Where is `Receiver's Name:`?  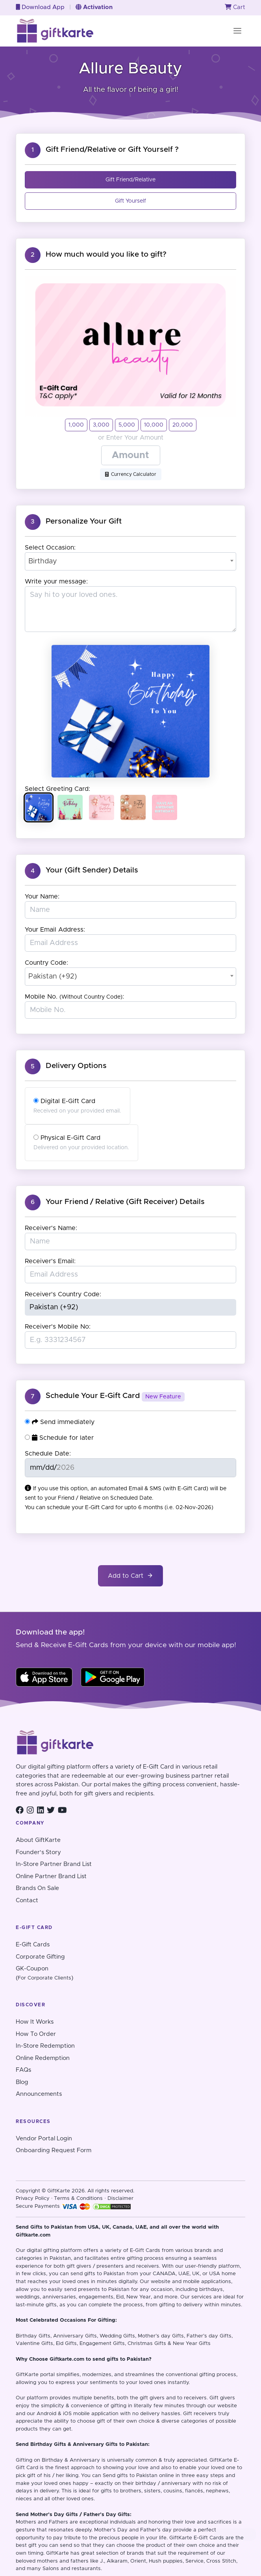 Receiver's Name: is located at coordinates (51, 1228).